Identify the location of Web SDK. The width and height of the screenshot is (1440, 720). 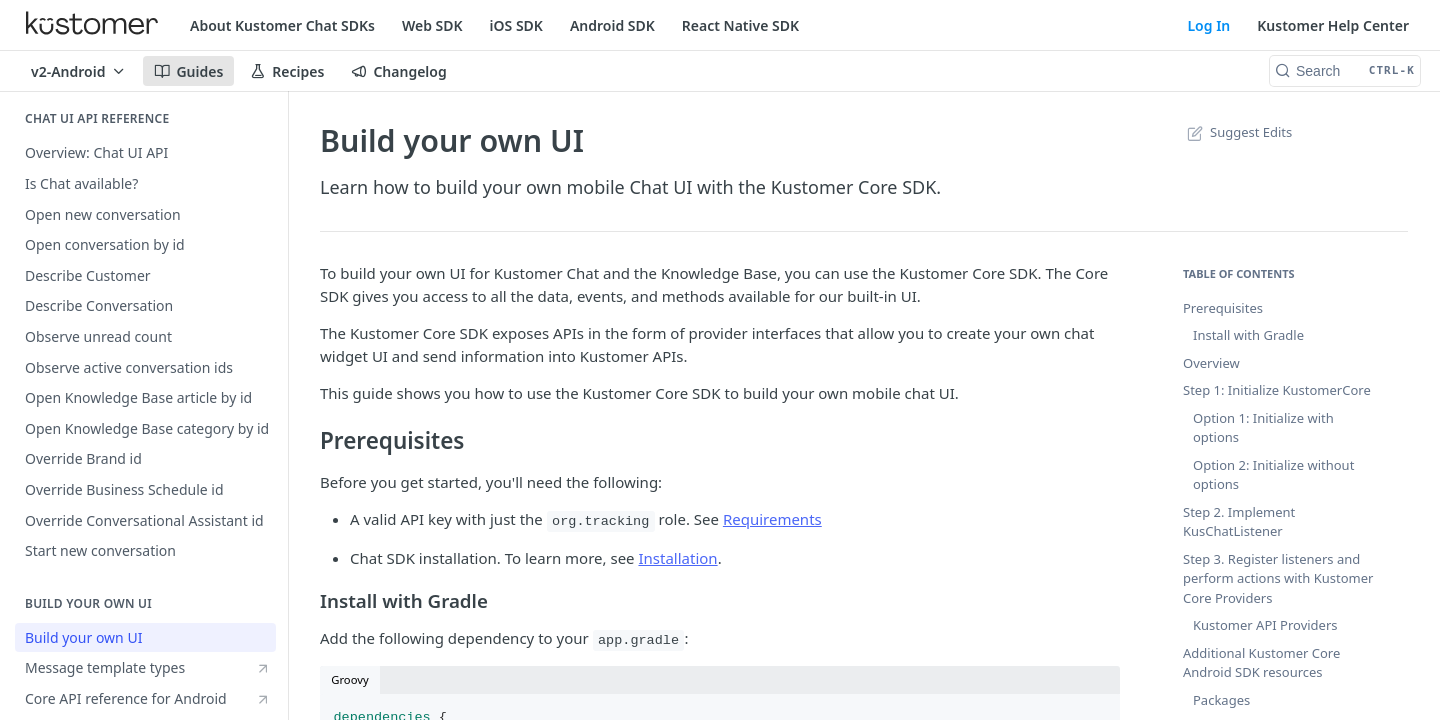
(432, 25).